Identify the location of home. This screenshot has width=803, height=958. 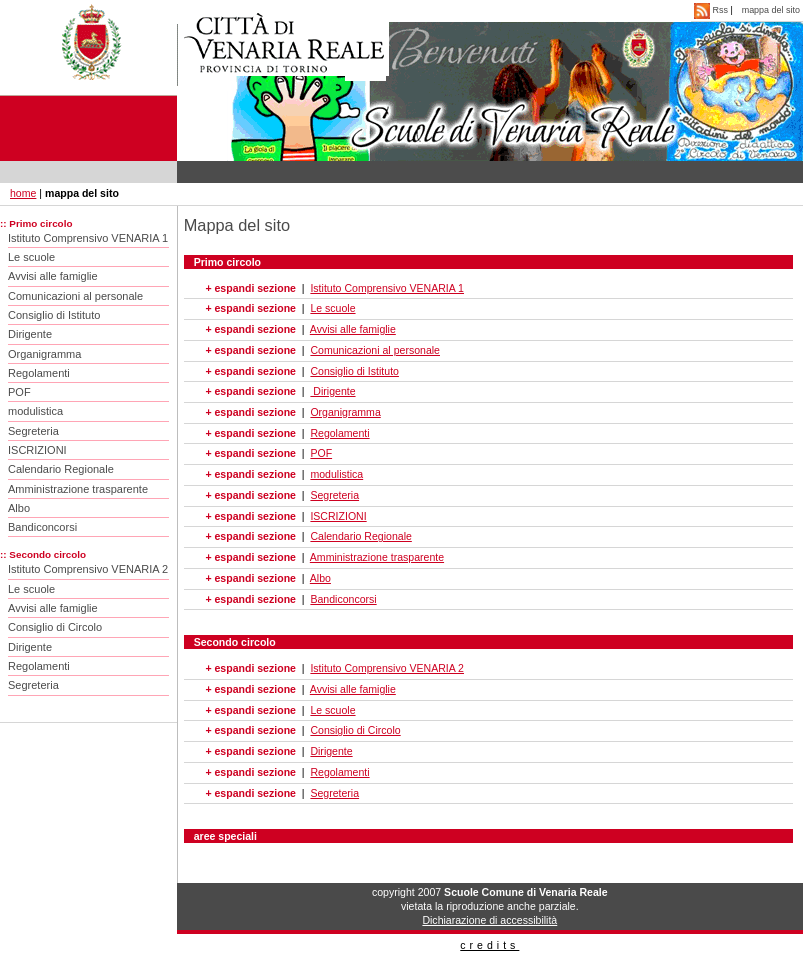
(23, 193).